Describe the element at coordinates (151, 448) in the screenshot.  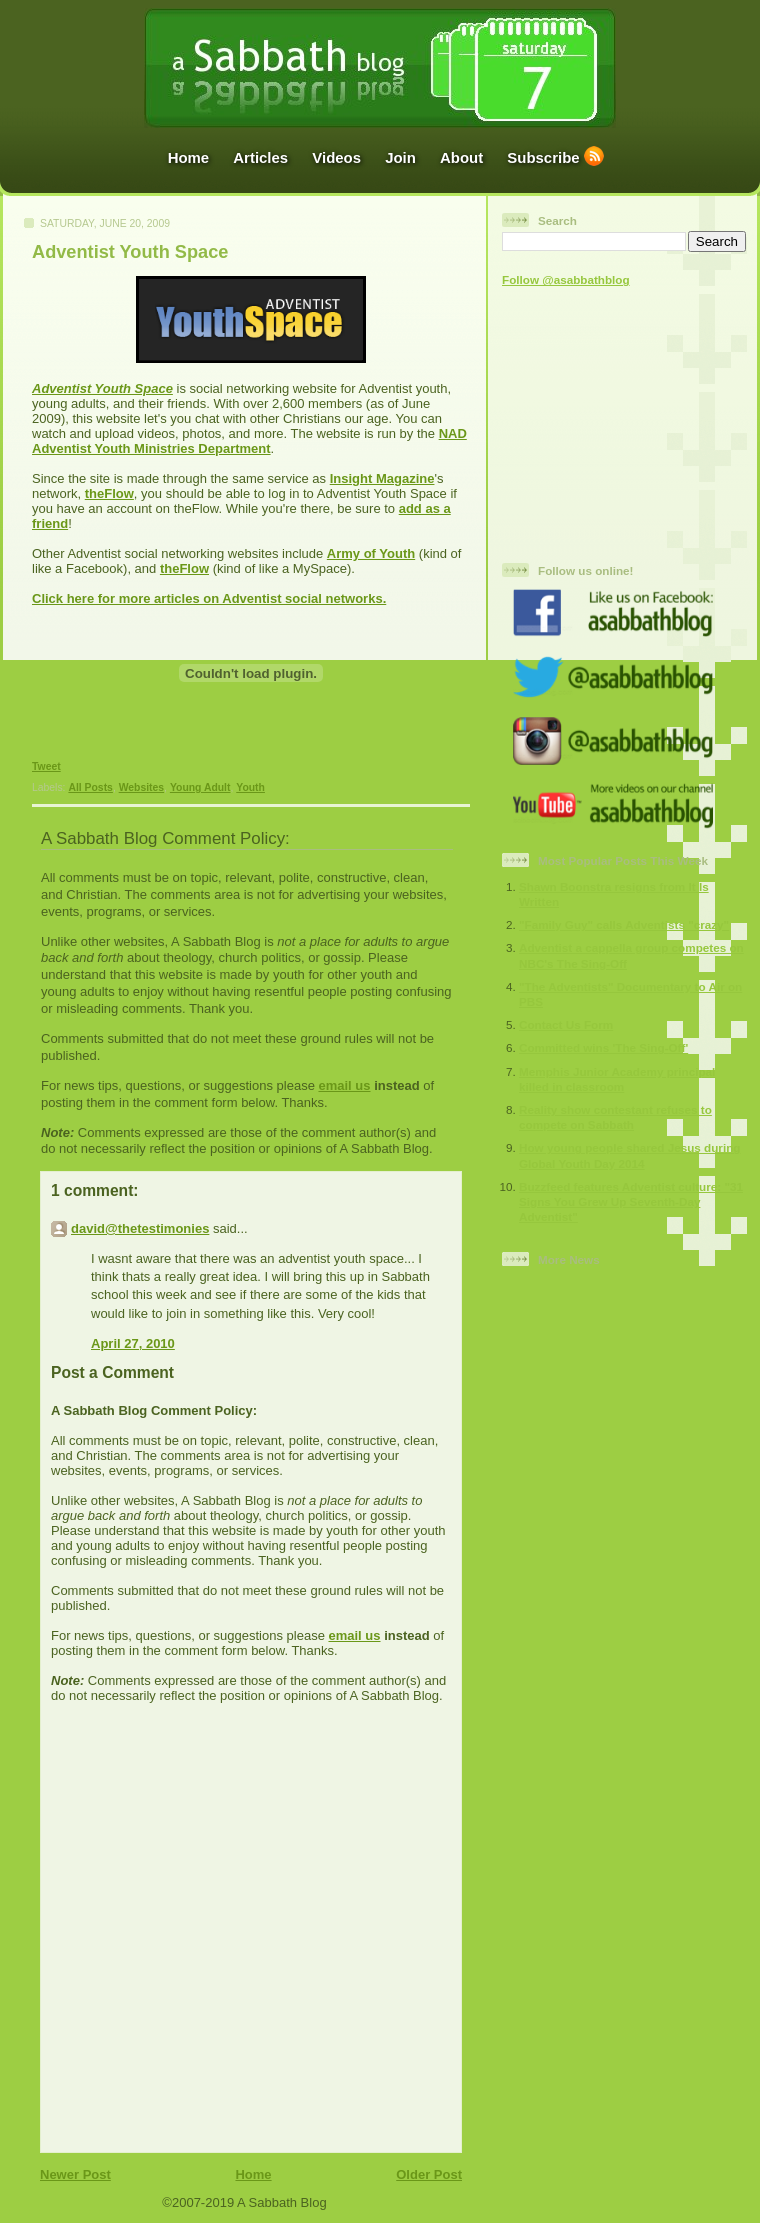
I see `Adventist Youth Ministries Department` at that location.